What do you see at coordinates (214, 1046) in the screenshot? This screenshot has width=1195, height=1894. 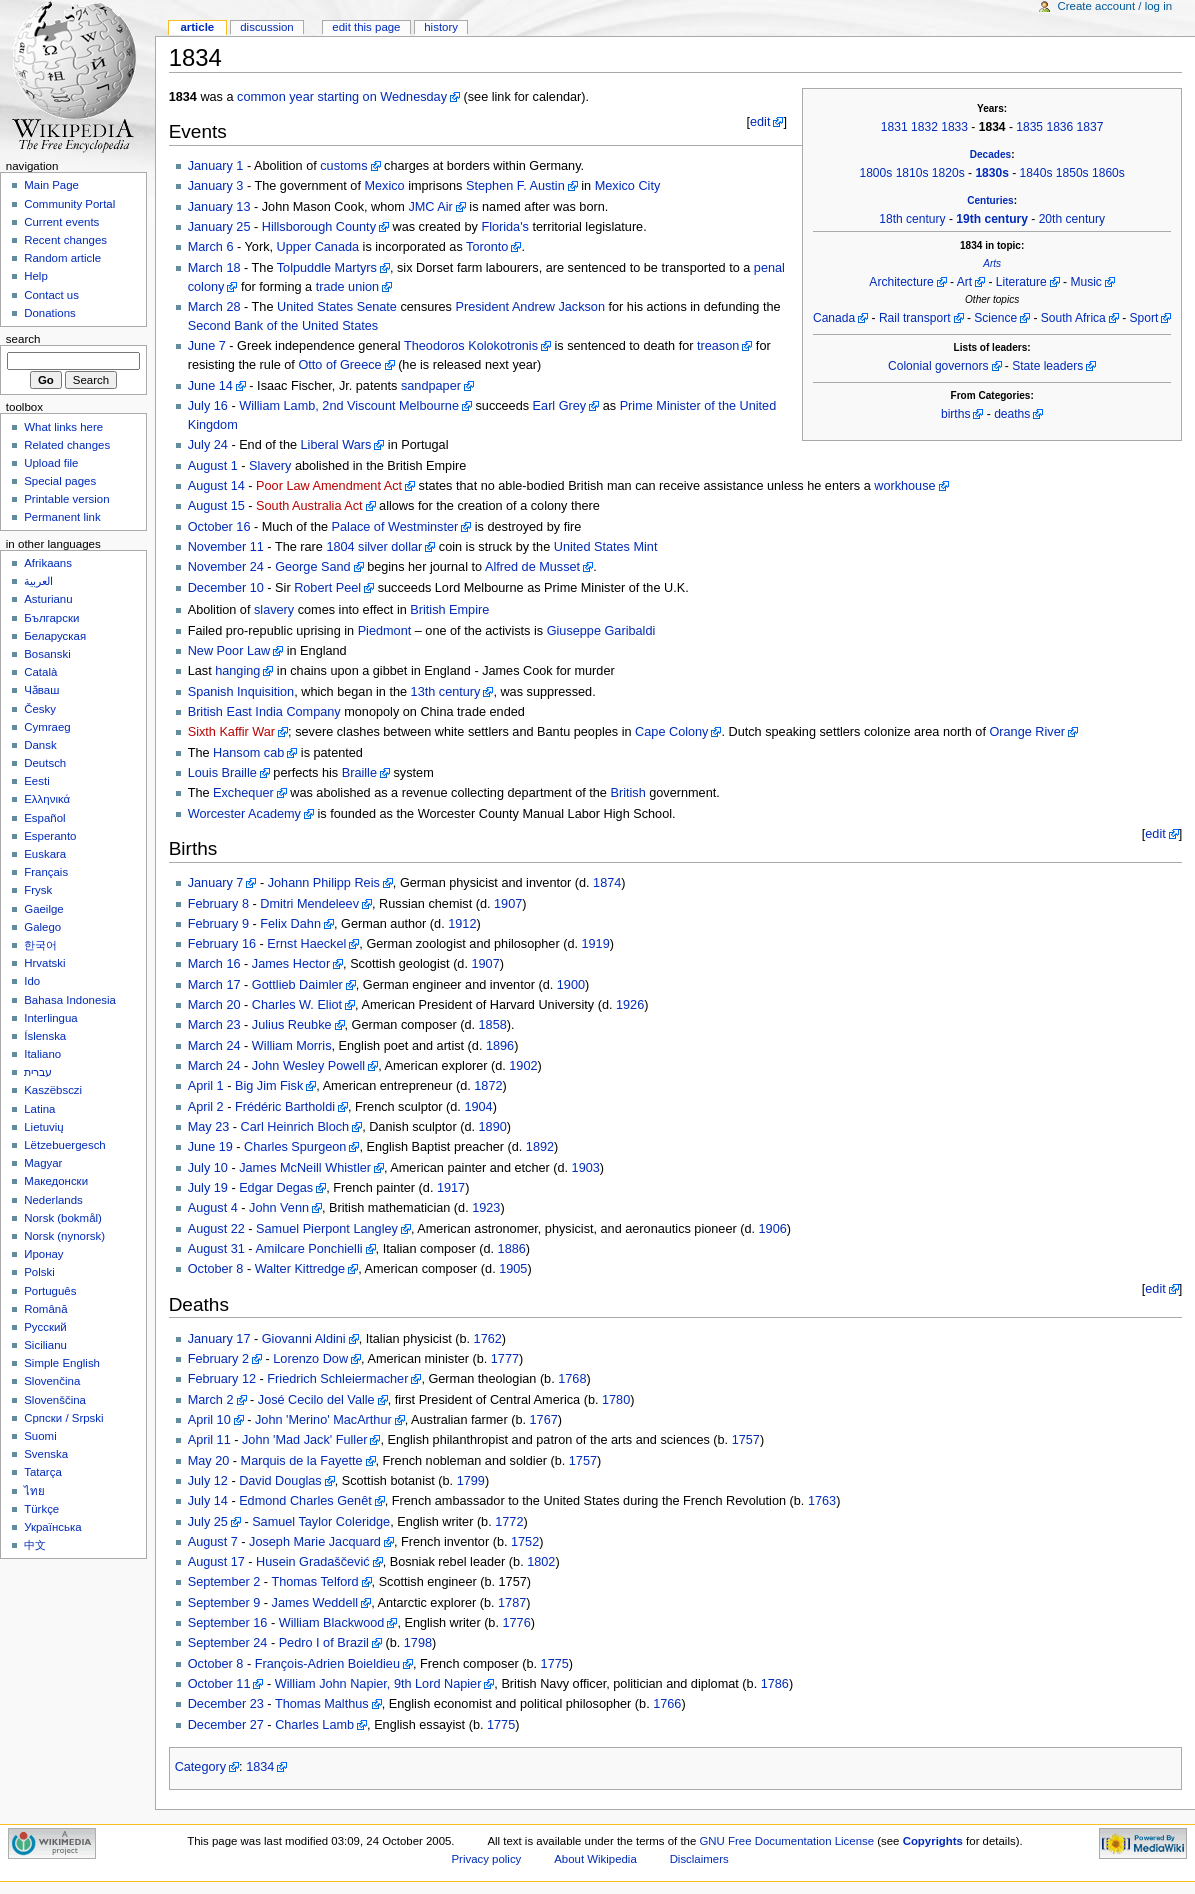 I see `March 24` at bounding box center [214, 1046].